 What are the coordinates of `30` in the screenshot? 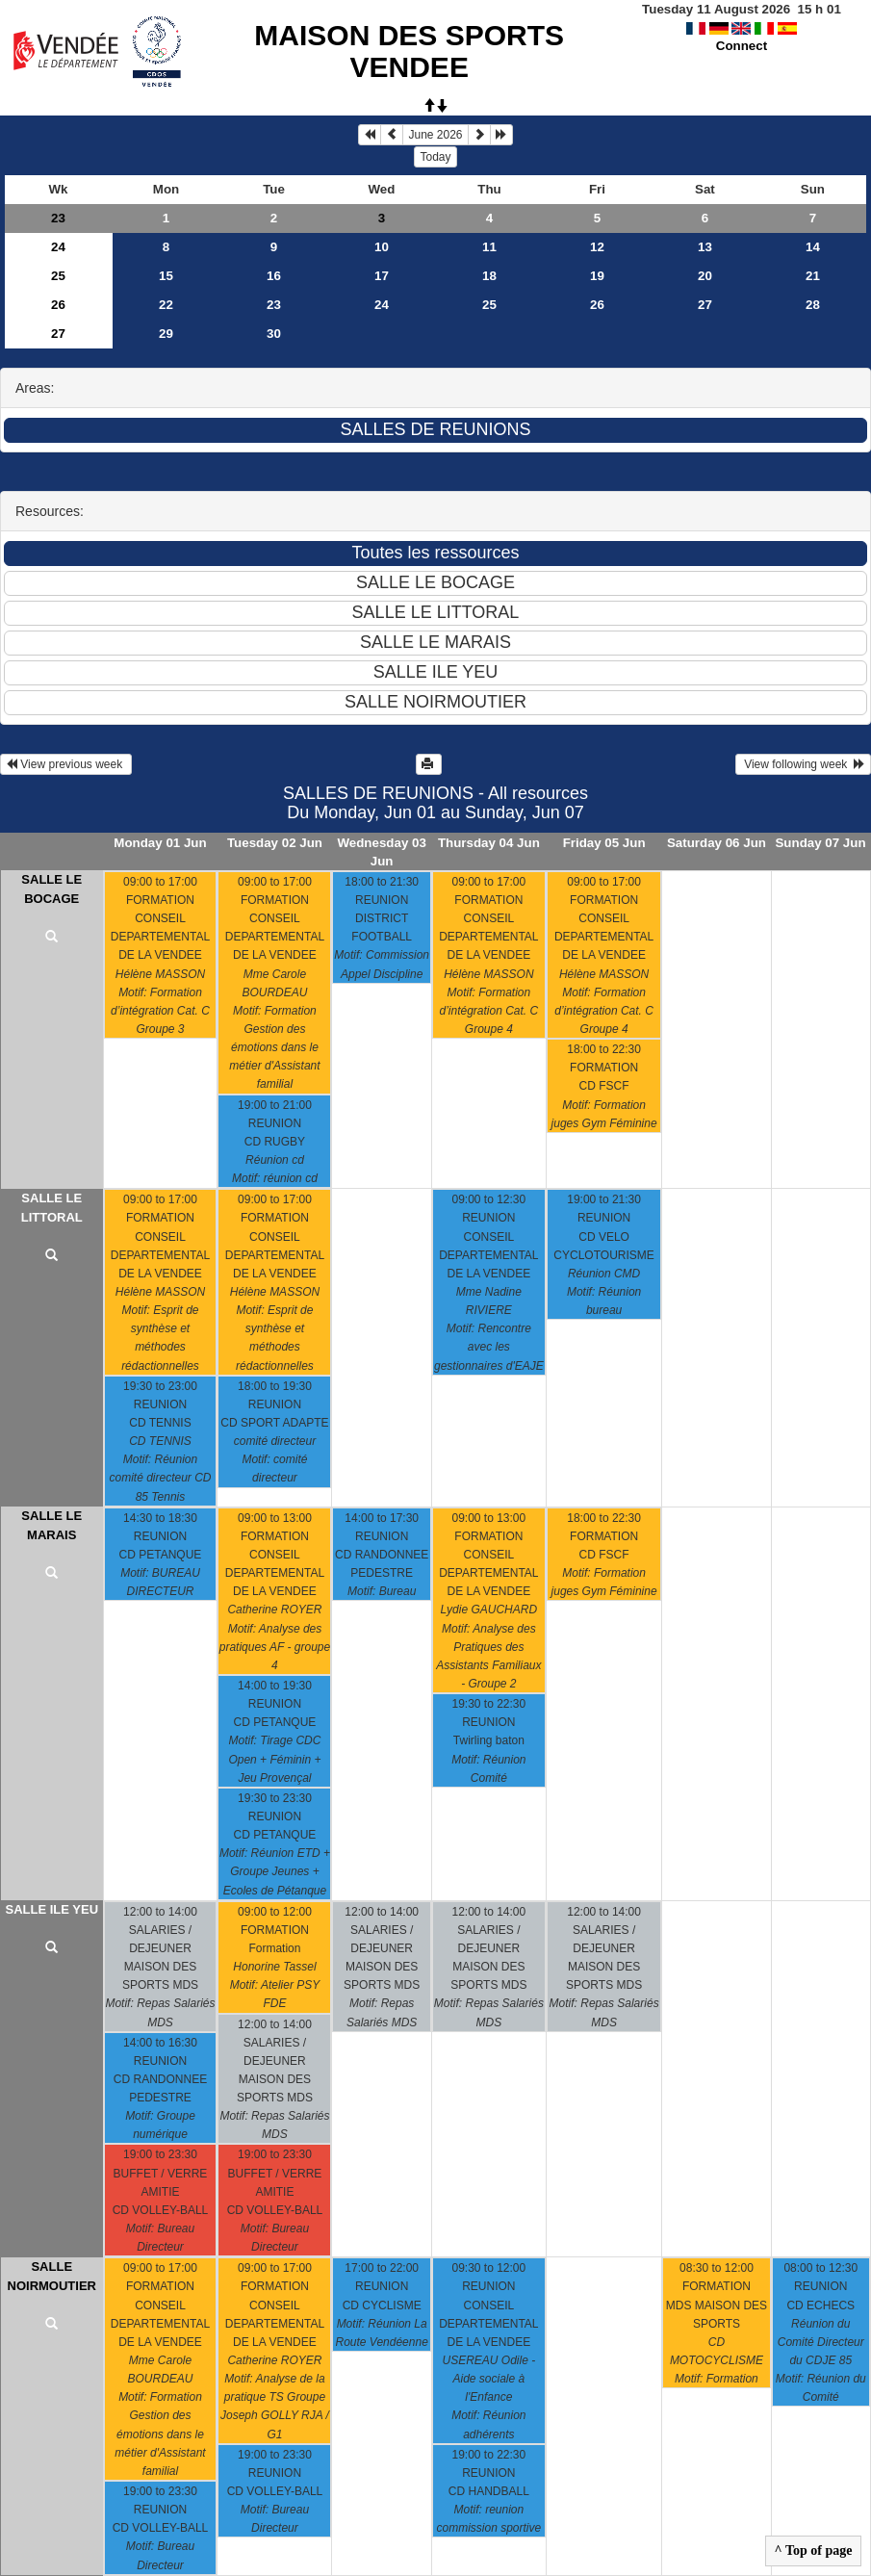 It's located at (274, 333).